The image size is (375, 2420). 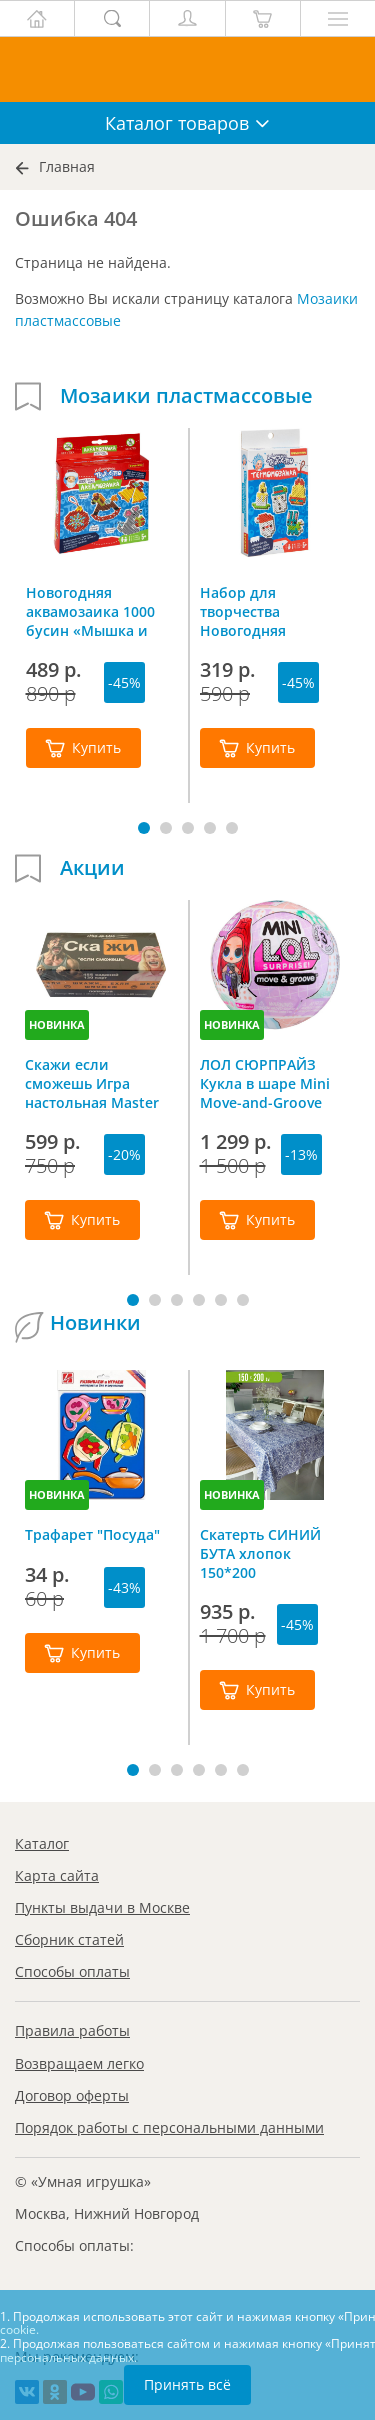 I want to click on Сборник статей, so click(x=69, y=1939).